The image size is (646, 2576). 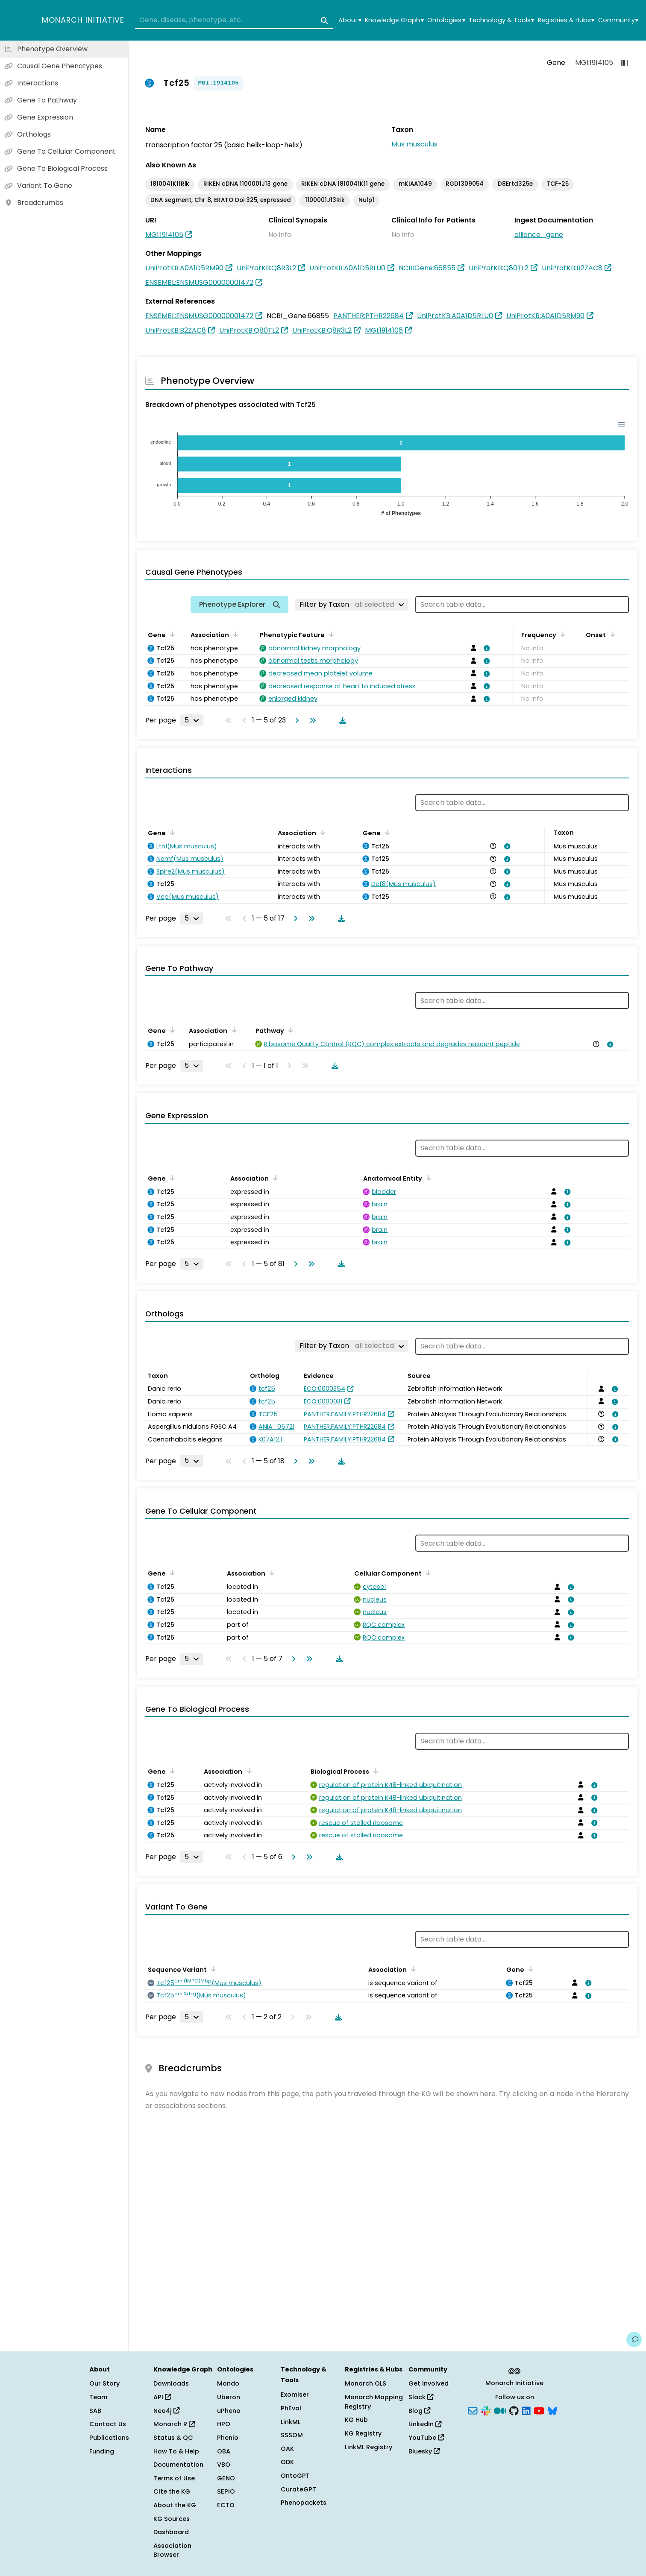 What do you see at coordinates (226, 2478) in the screenshot?
I see `GENO` at bounding box center [226, 2478].